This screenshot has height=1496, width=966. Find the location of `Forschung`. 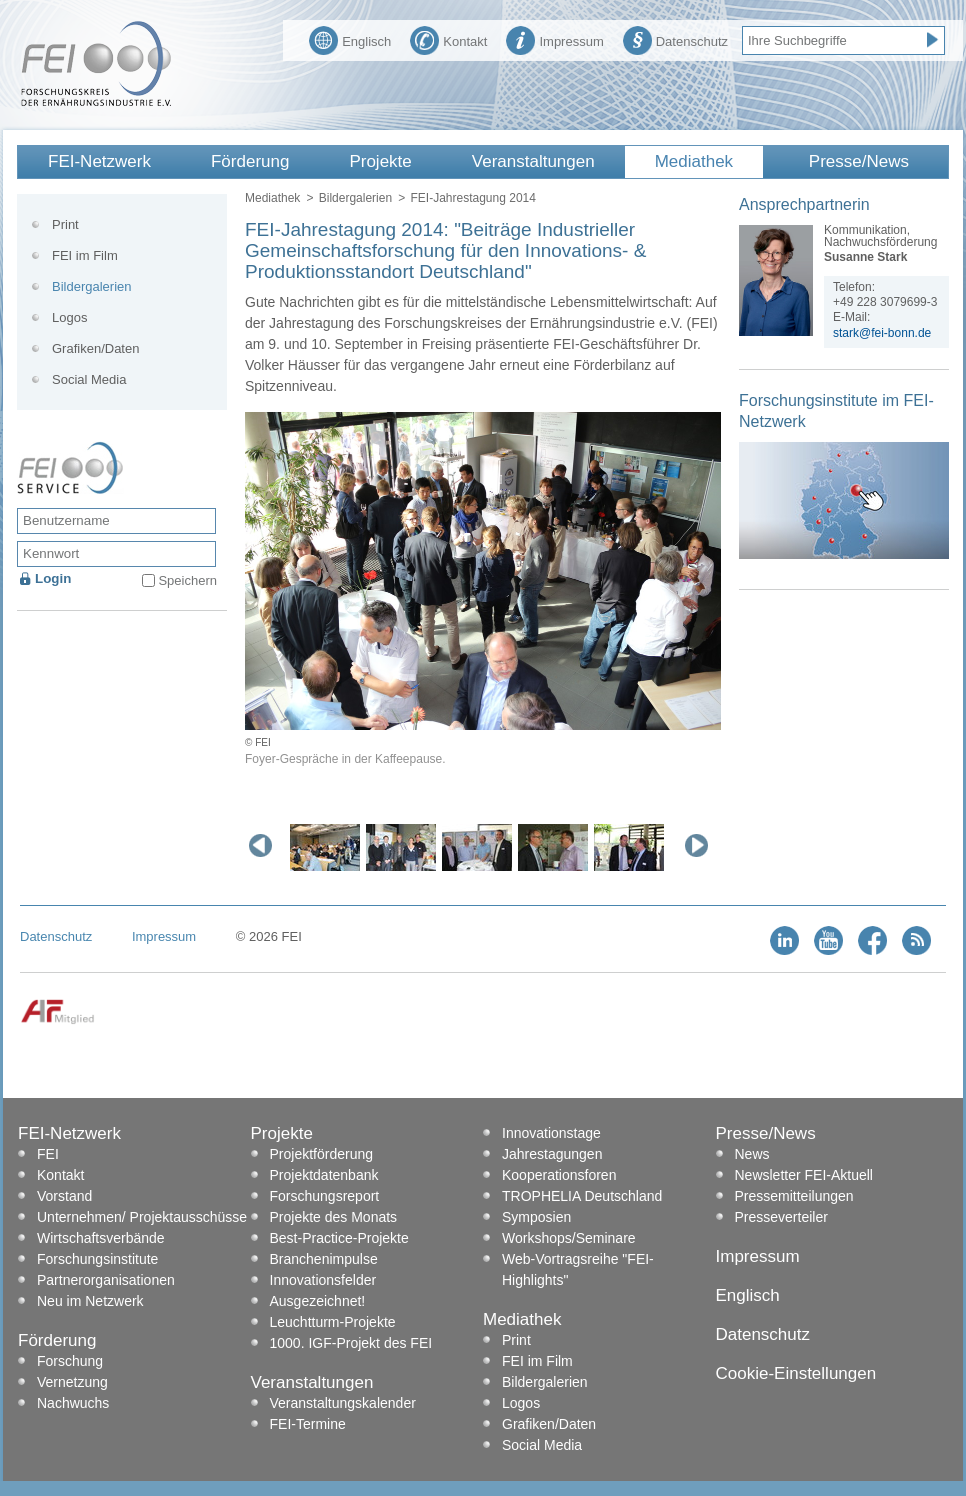

Forschung is located at coordinates (70, 1361).